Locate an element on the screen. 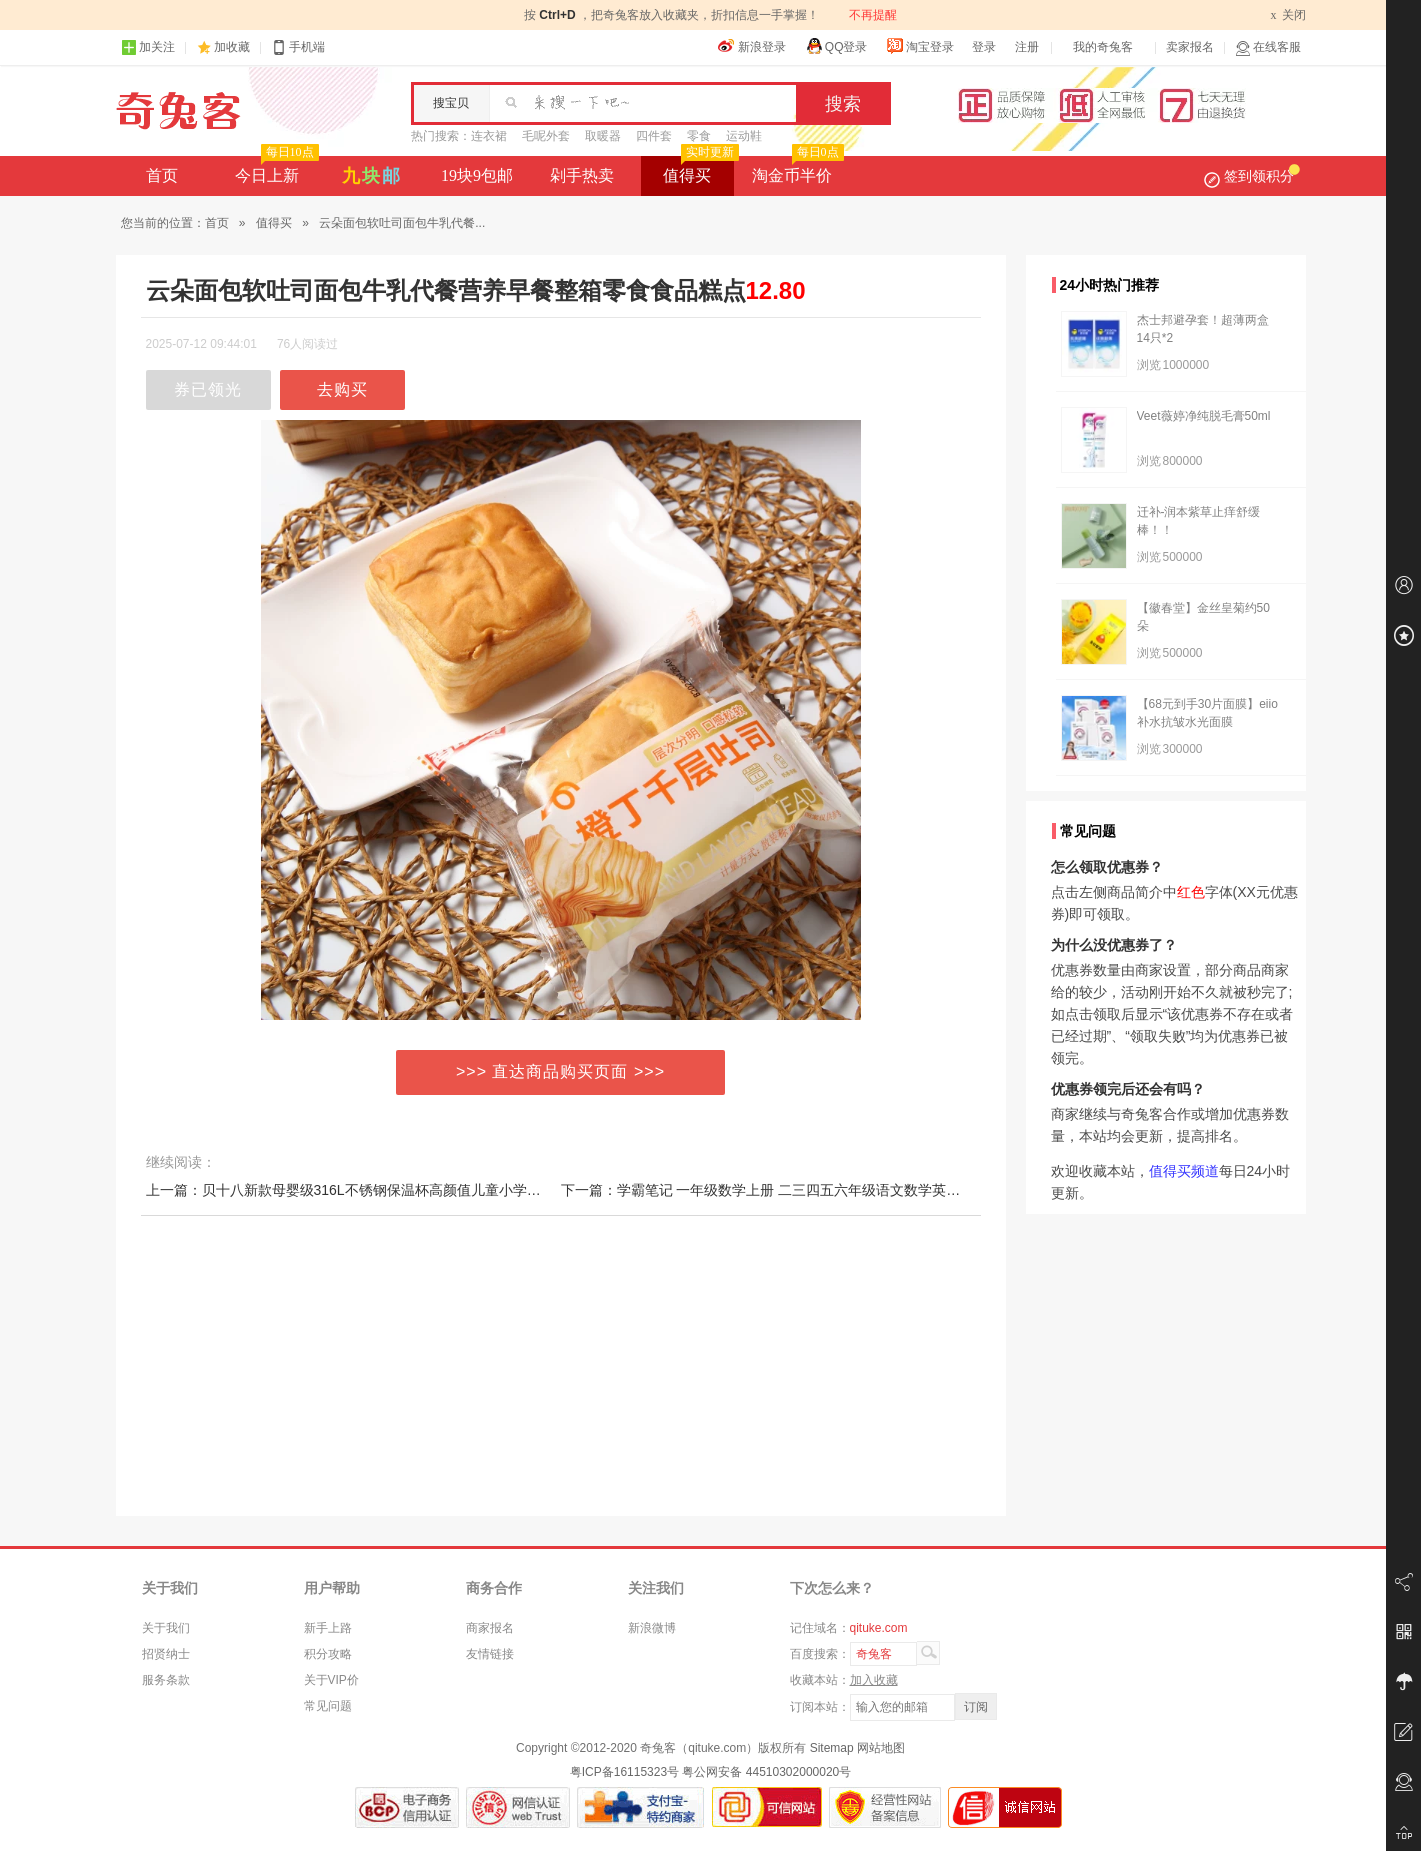 This screenshot has height=1851, width=1421. 网站地图 is located at coordinates (881, 1748).